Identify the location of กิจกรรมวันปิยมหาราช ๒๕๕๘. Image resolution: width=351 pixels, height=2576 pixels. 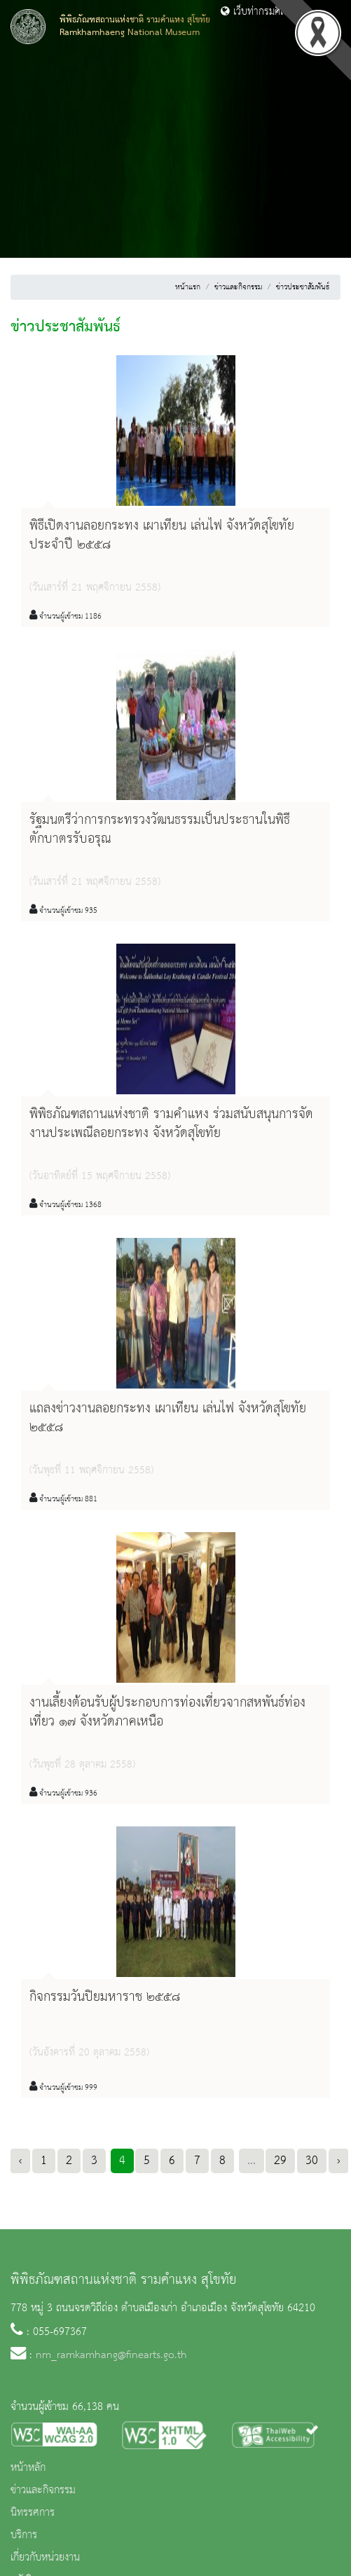
(104, 1997).